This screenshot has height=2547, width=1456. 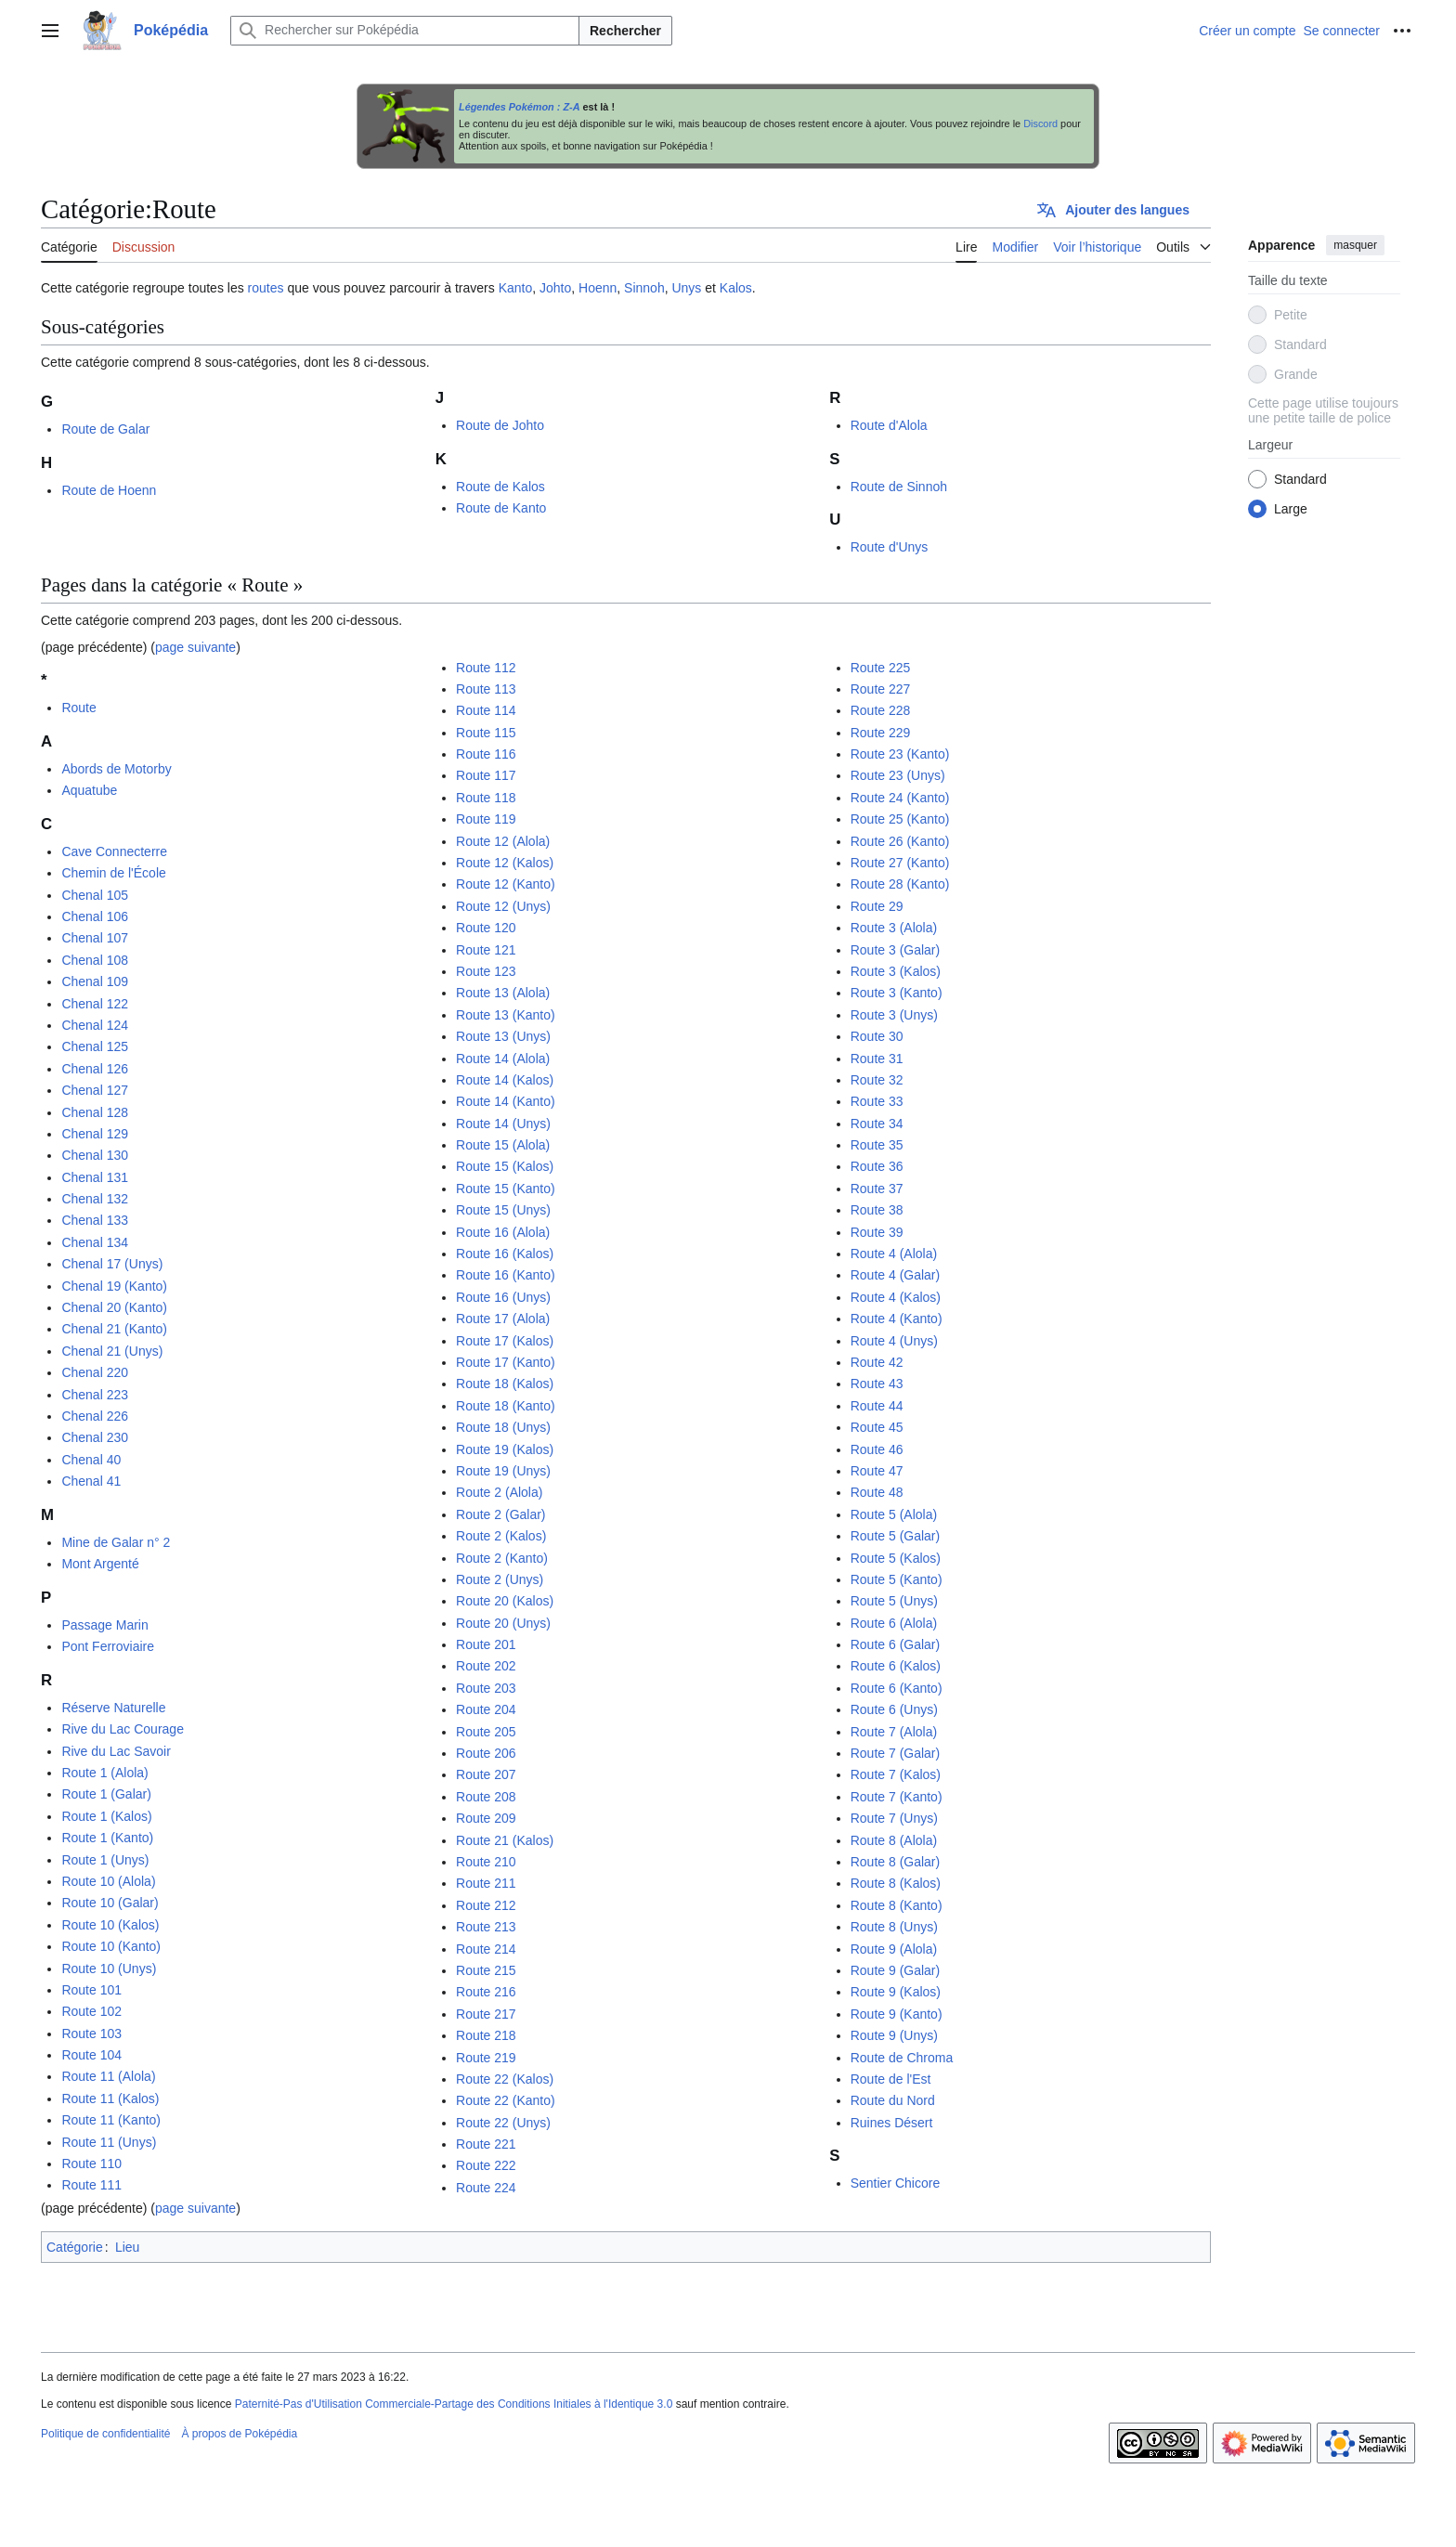 What do you see at coordinates (486, 949) in the screenshot?
I see `Route 121` at bounding box center [486, 949].